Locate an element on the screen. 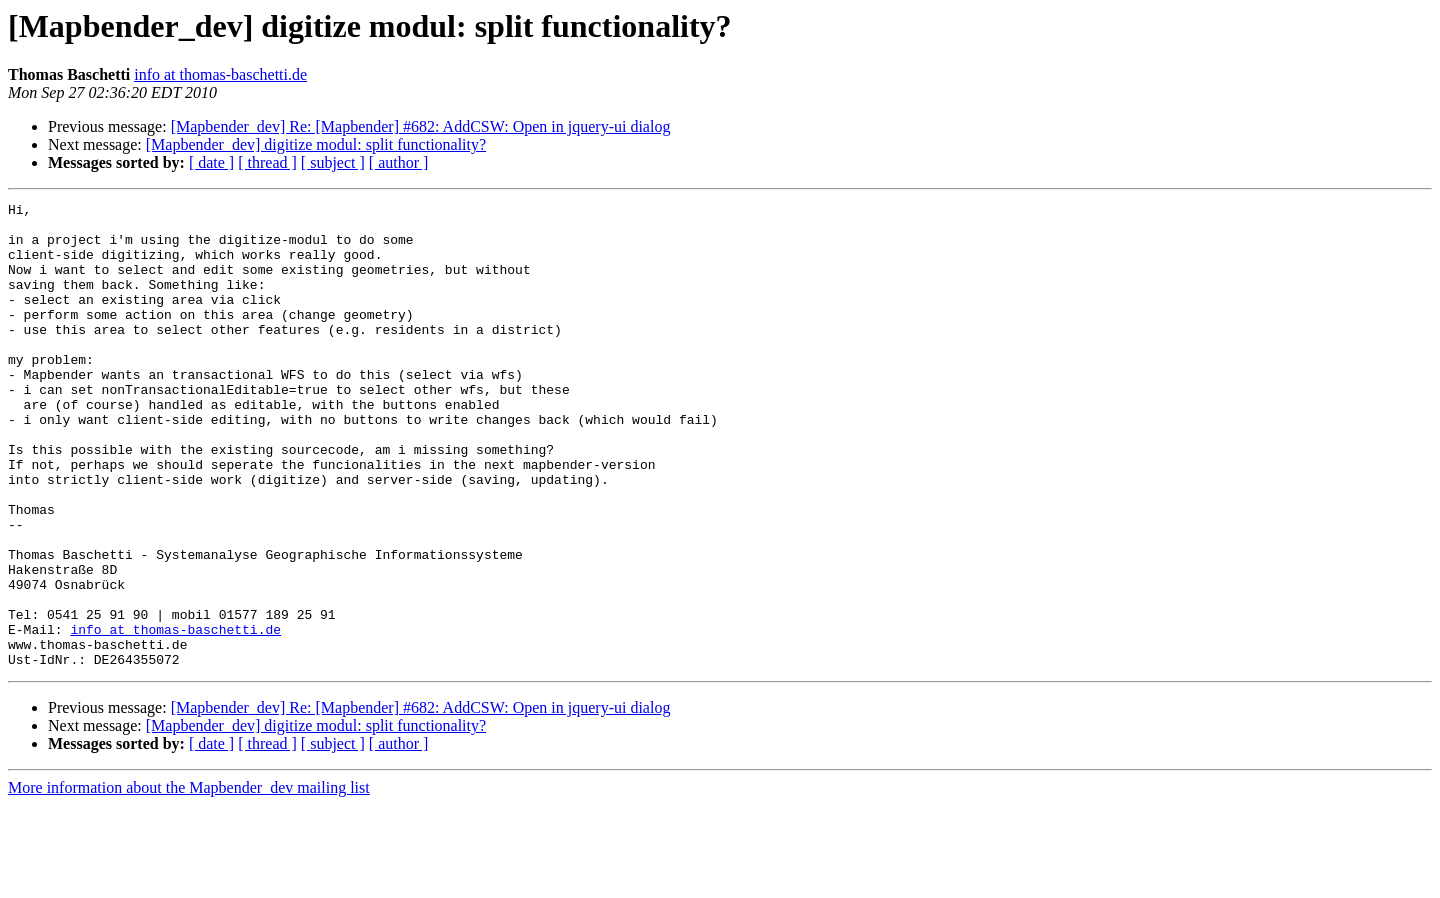 The width and height of the screenshot is (1440, 898). [Mapbender_dev] Re: [Mapbender] #682: AddCSW: Open in jquery-ui dialog is located at coordinates (421, 126).